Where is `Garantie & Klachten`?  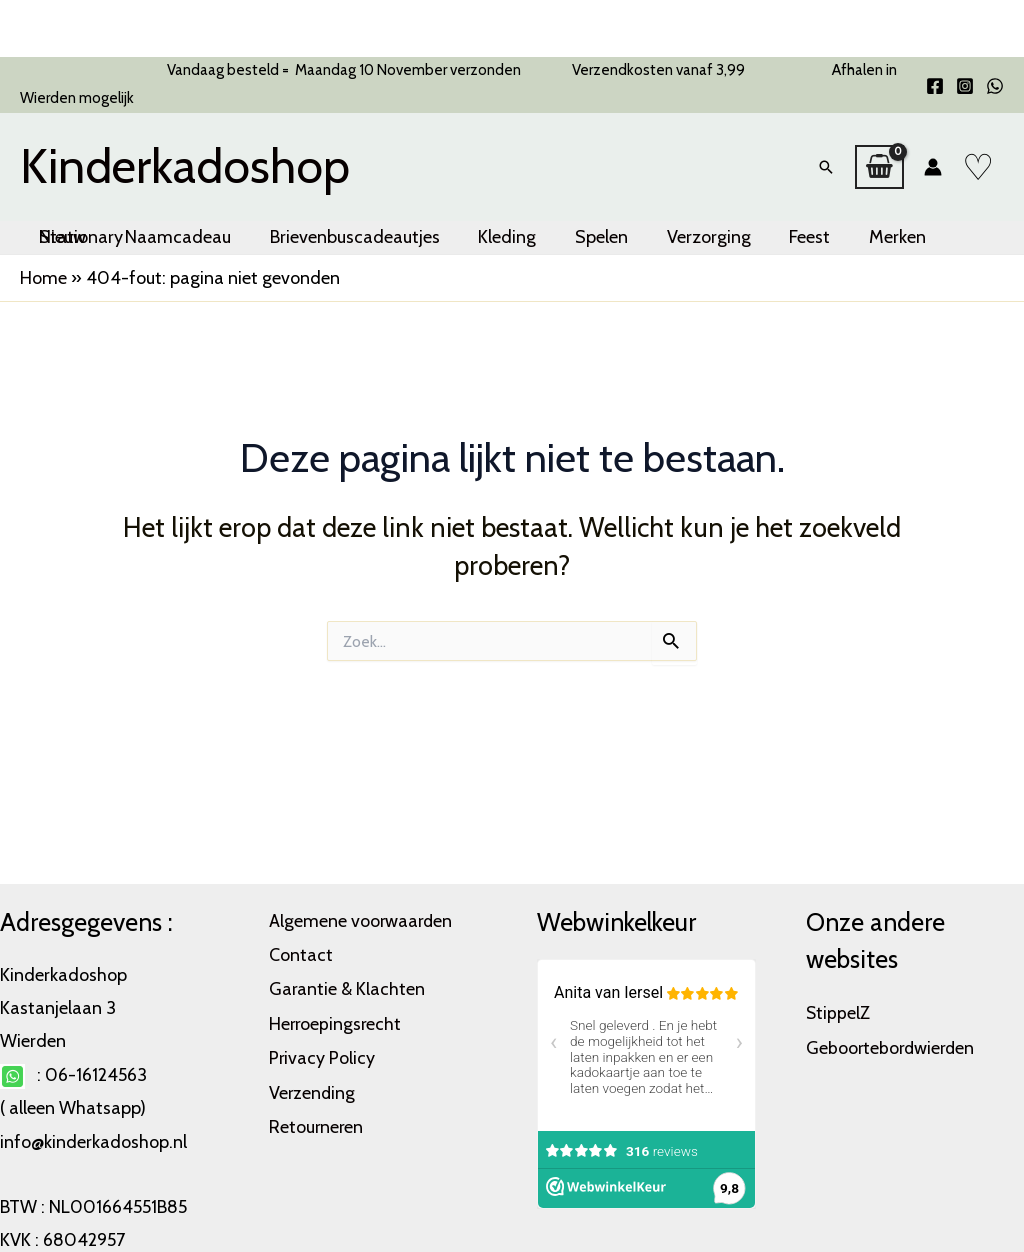
Garantie & Klachten is located at coordinates (347, 986).